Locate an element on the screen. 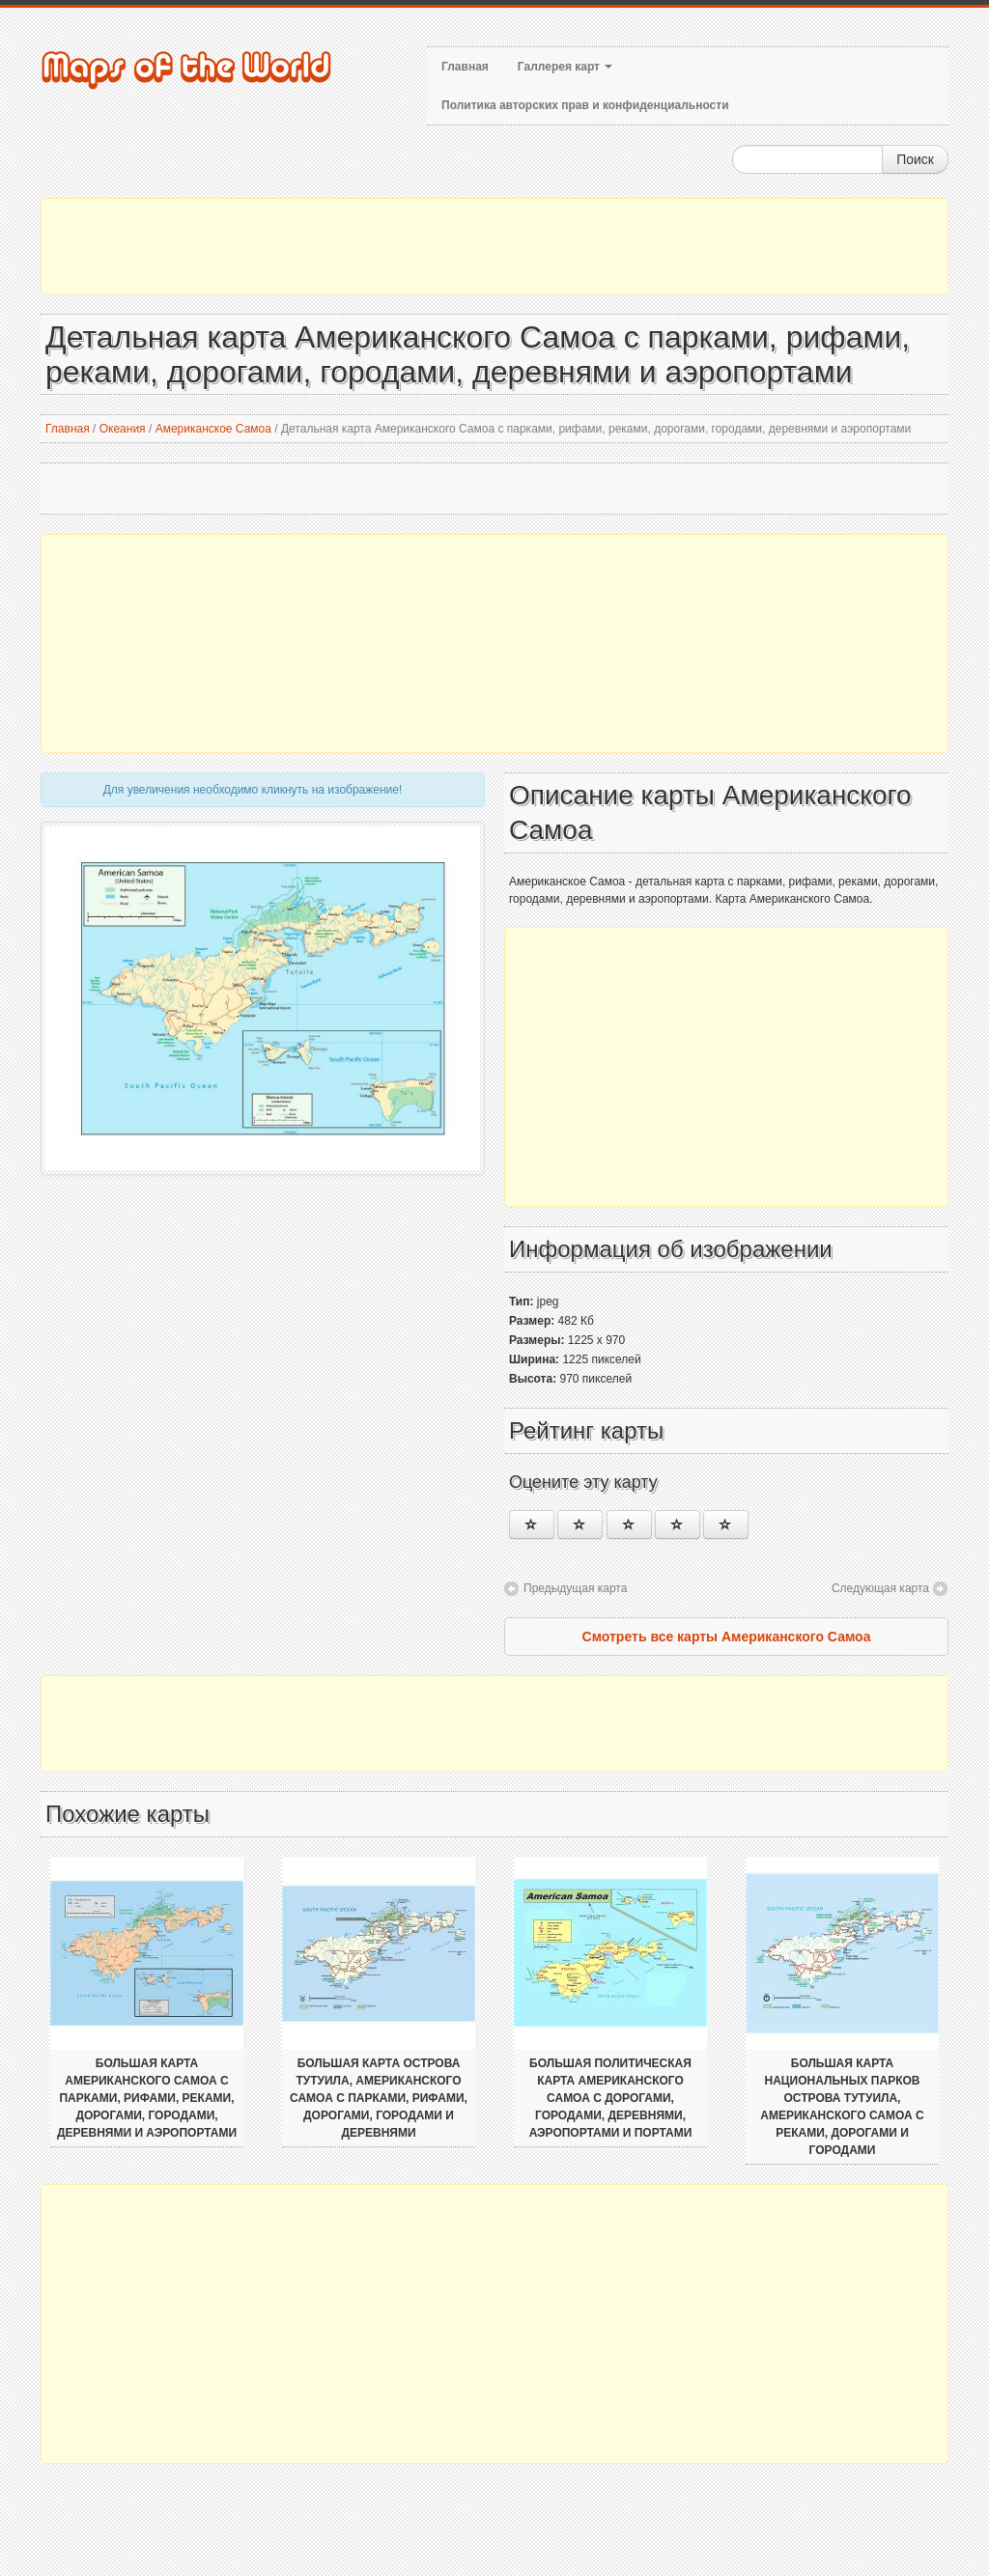  Поиск is located at coordinates (915, 159).